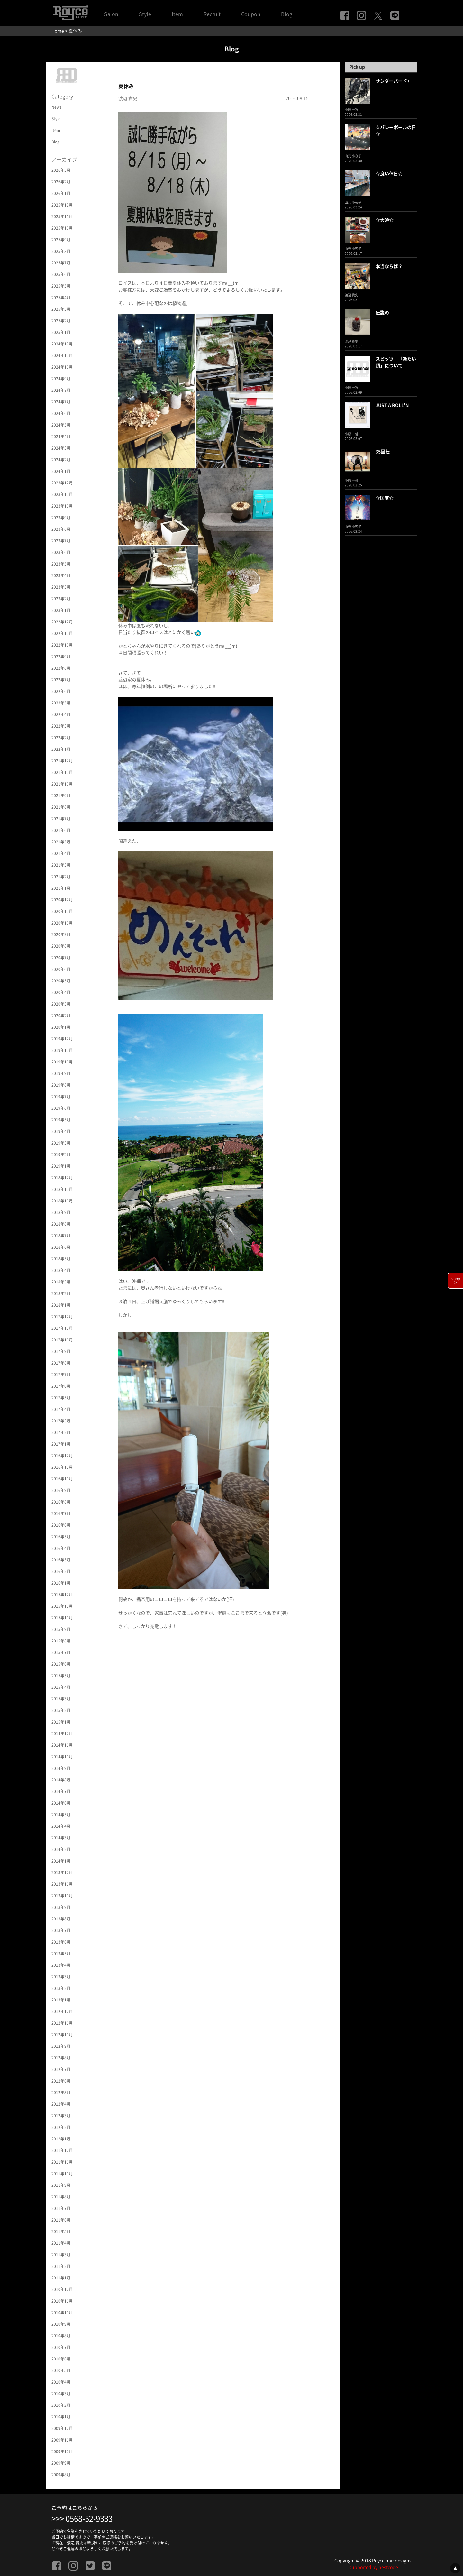 The image size is (463, 2576). What do you see at coordinates (62, 784) in the screenshot?
I see `2021年10月` at bounding box center [62, 784].